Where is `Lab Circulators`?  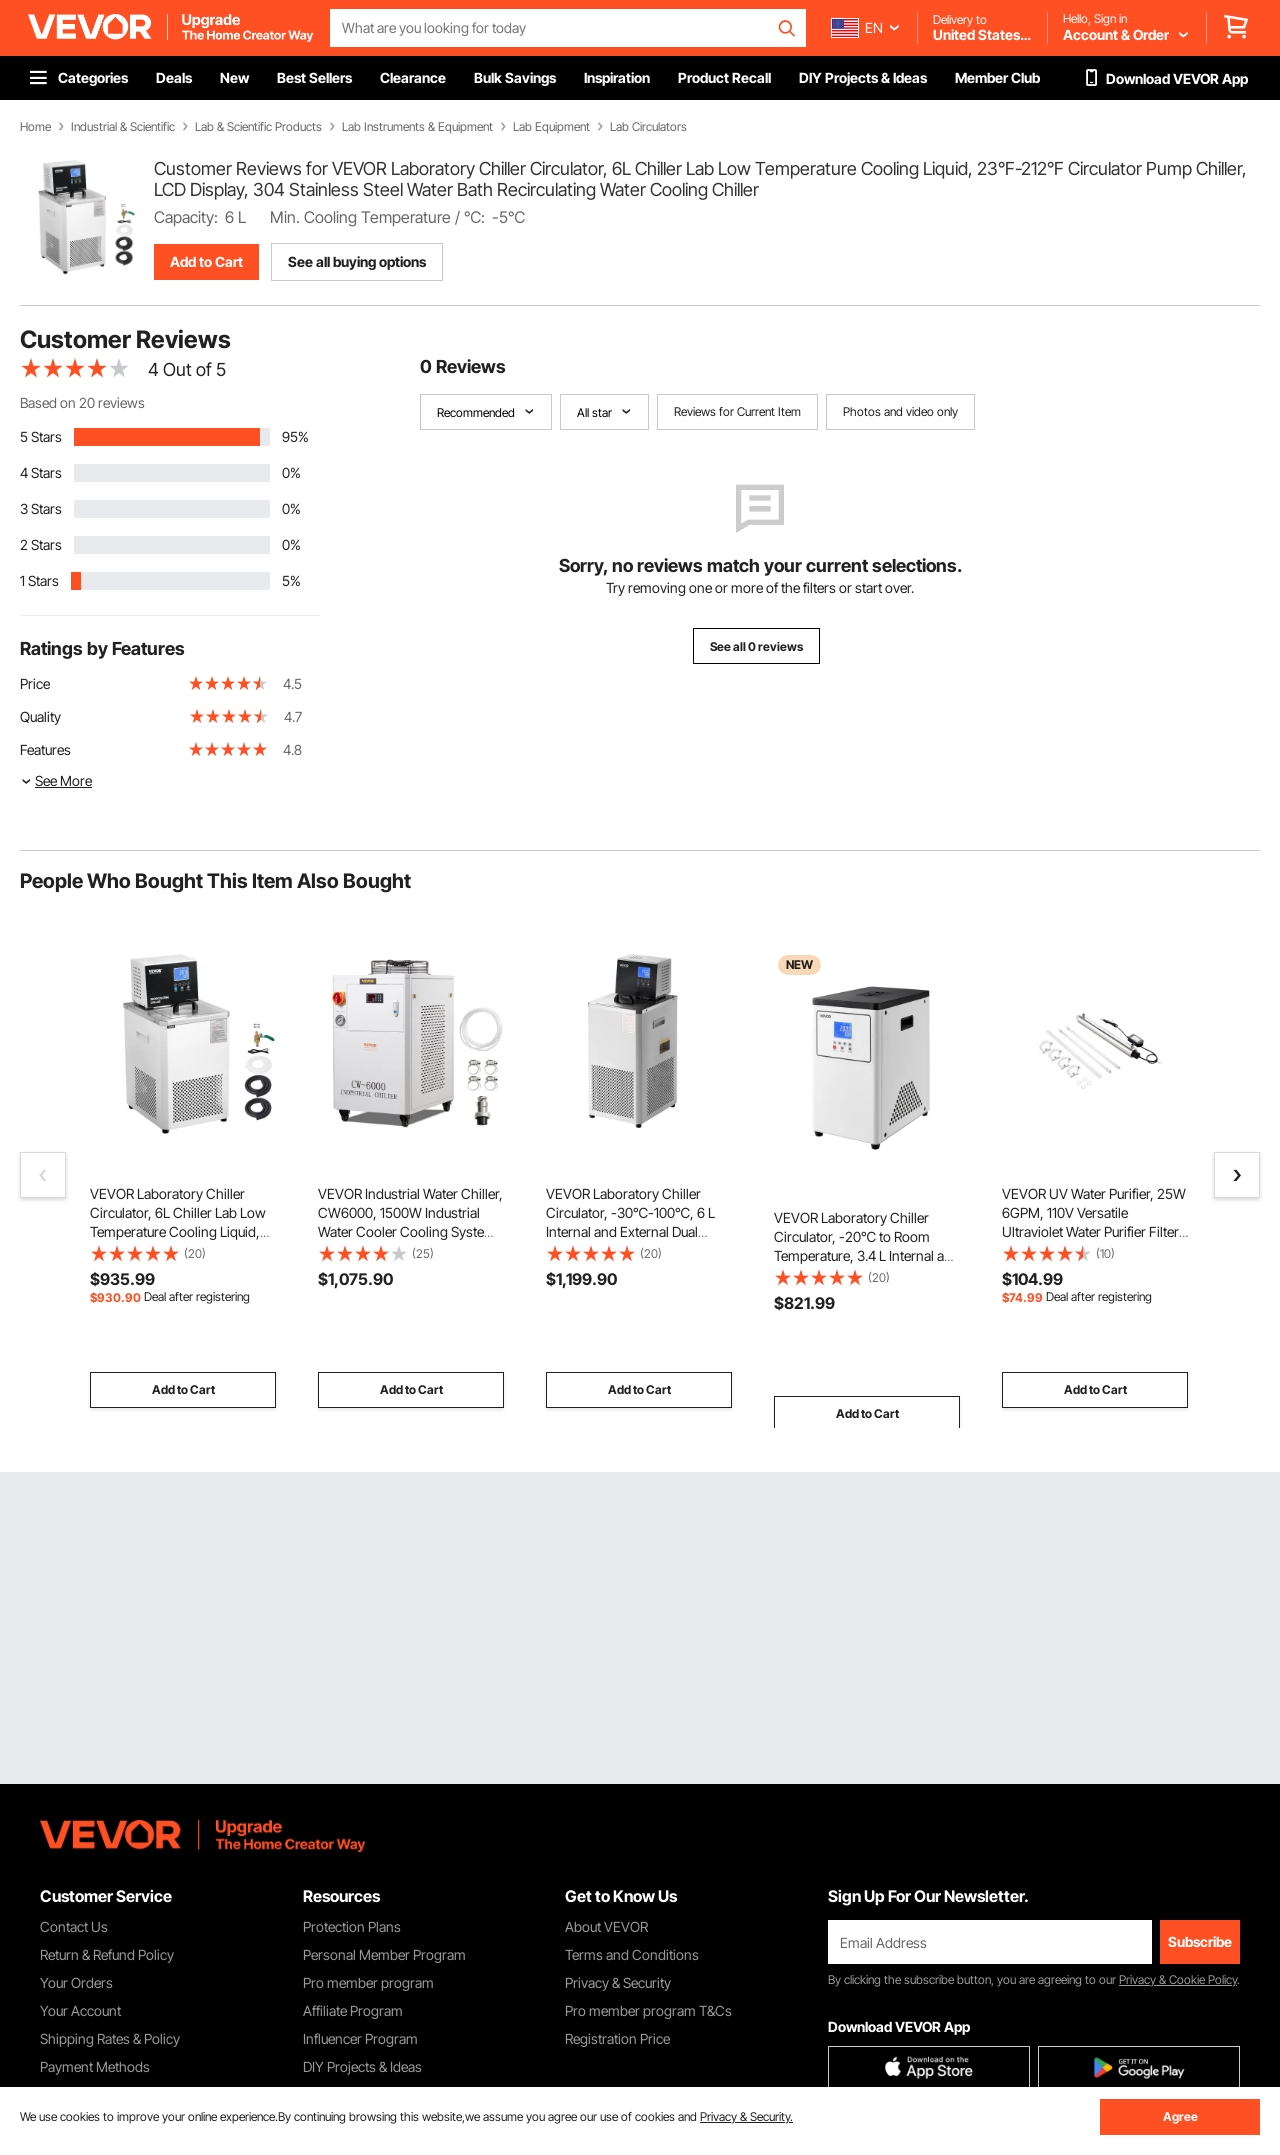
Lab Circulators is located at coordinates (648, 127).